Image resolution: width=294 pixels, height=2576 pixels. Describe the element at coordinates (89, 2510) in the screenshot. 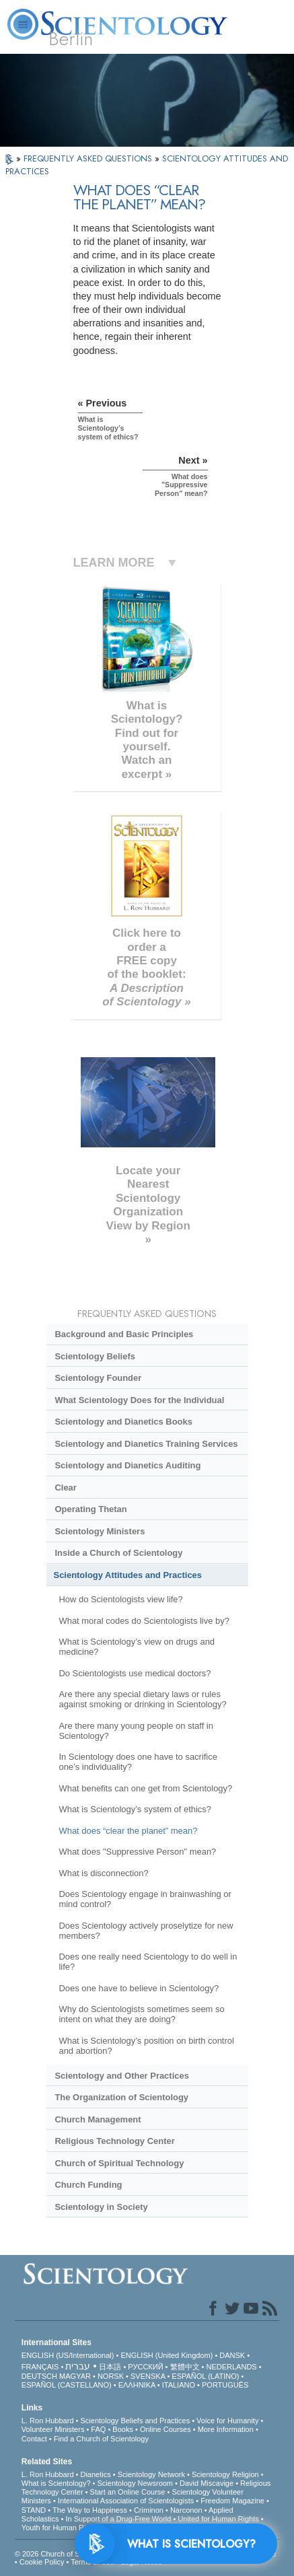

I see `The Way to Happiness` at that location.